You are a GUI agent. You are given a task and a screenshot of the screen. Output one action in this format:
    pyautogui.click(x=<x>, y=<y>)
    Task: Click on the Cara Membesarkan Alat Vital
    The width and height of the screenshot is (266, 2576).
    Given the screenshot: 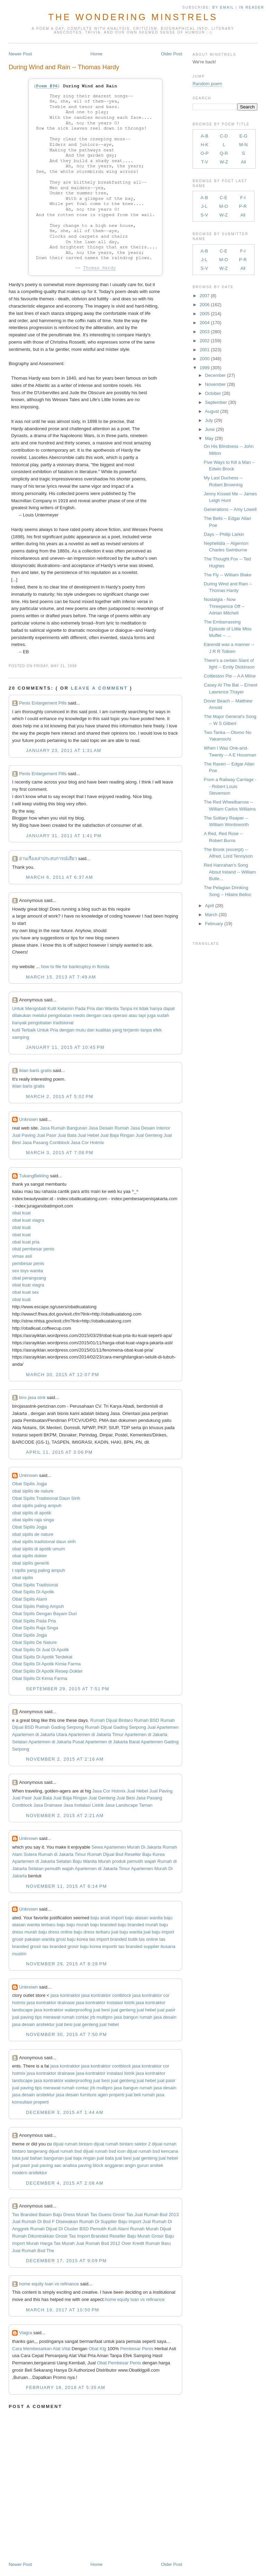 What is the action you would take?
    pyautogui.click(x=41, y=2348)
    